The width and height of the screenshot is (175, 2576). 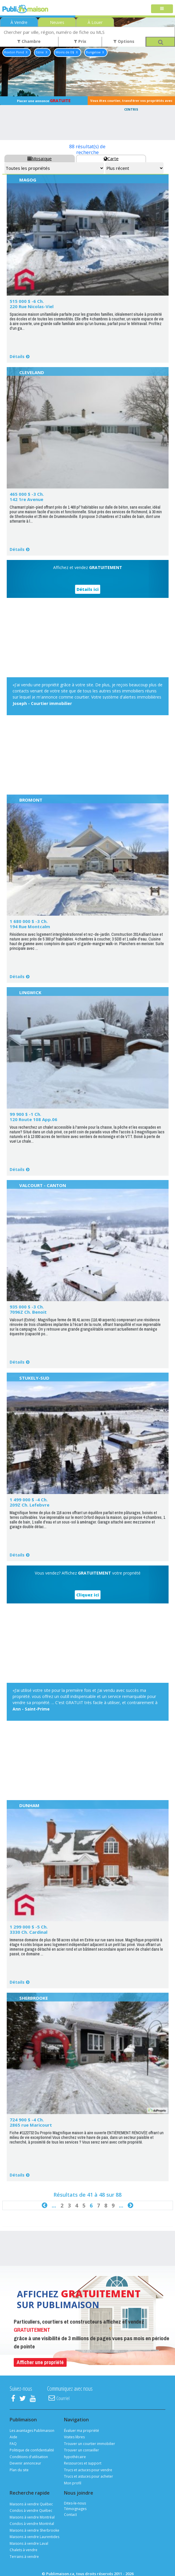 What do you see at coordinates (28, 1312) in the screenshot?
I see `7096Z Ch. Benoit` at bounding box center [28, 1312].